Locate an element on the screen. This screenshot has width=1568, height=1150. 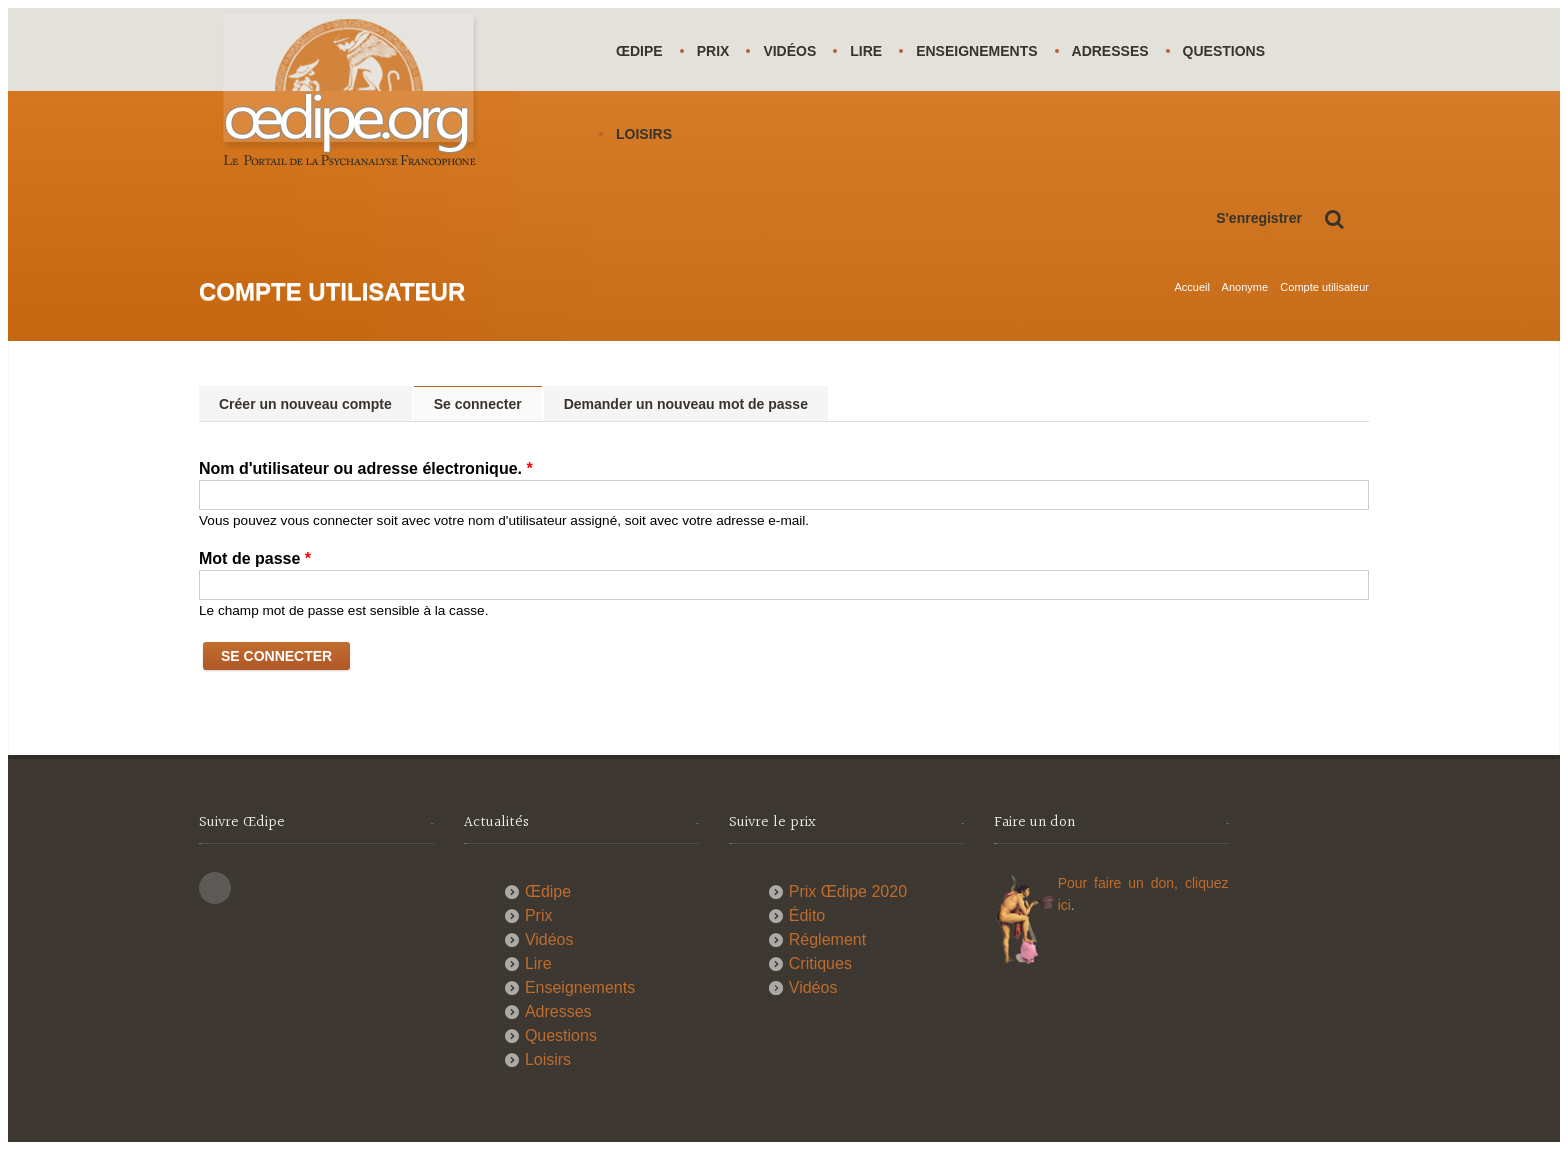
Pour faire un don, is located at coordinates (1121, 883).